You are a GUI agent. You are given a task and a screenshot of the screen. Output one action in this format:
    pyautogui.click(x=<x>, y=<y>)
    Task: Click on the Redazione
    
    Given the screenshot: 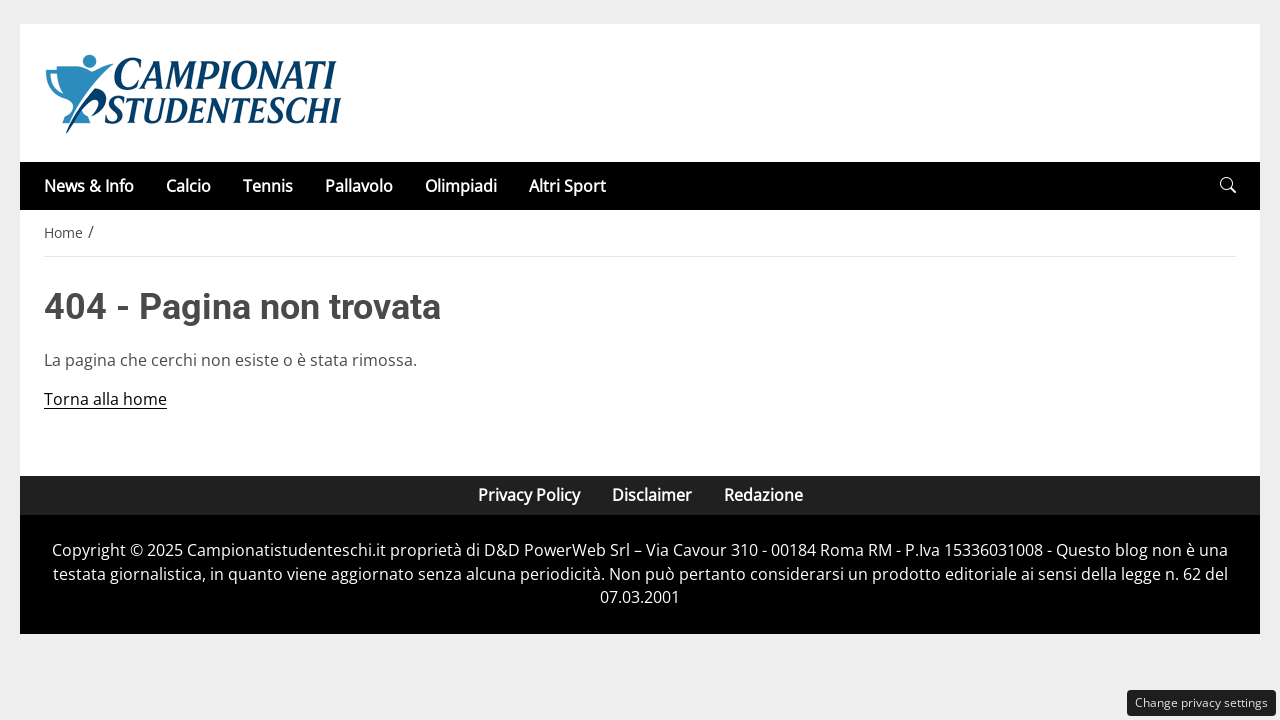 What is the action you would take?
    pyautogui.click(x=763, y=495)
    